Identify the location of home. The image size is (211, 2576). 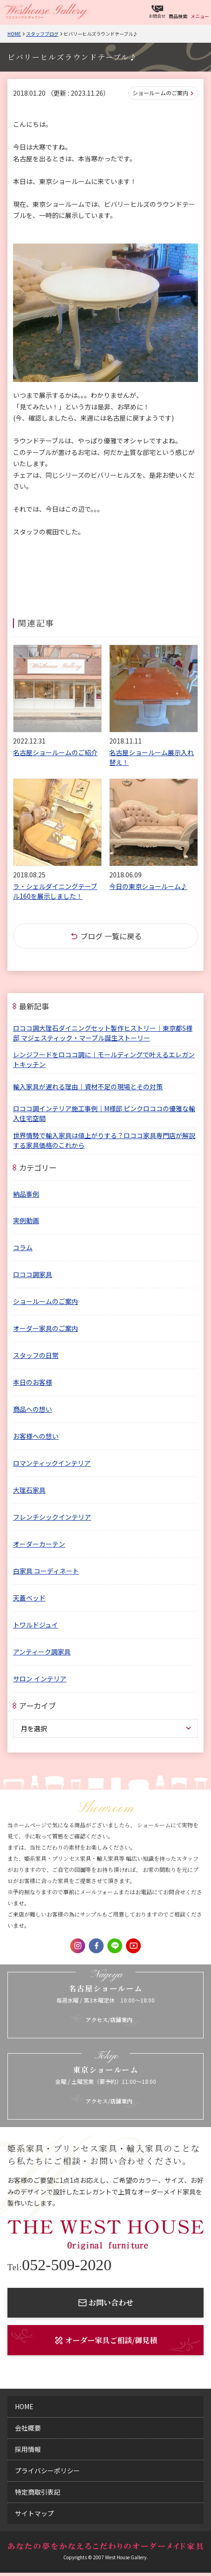
(24, 2406).